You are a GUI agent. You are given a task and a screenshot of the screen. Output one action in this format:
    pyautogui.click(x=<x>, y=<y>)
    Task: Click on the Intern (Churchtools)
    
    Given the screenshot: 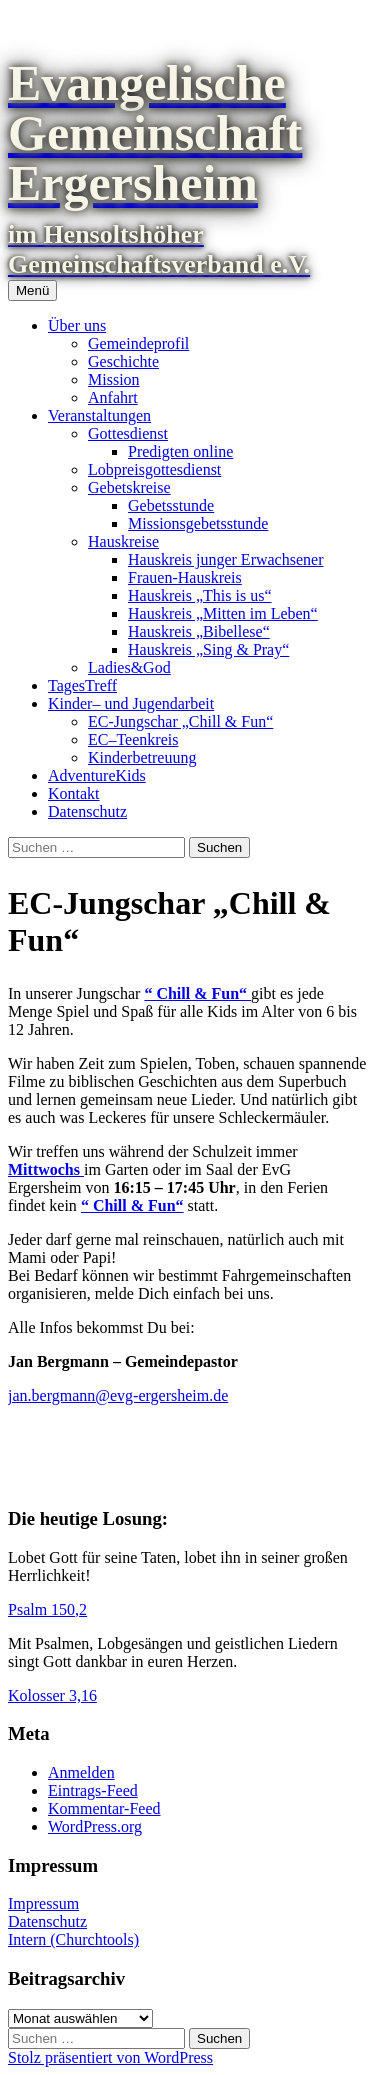 What is the action you would take?
    pyautogui.click(x=73, y=1939)
    